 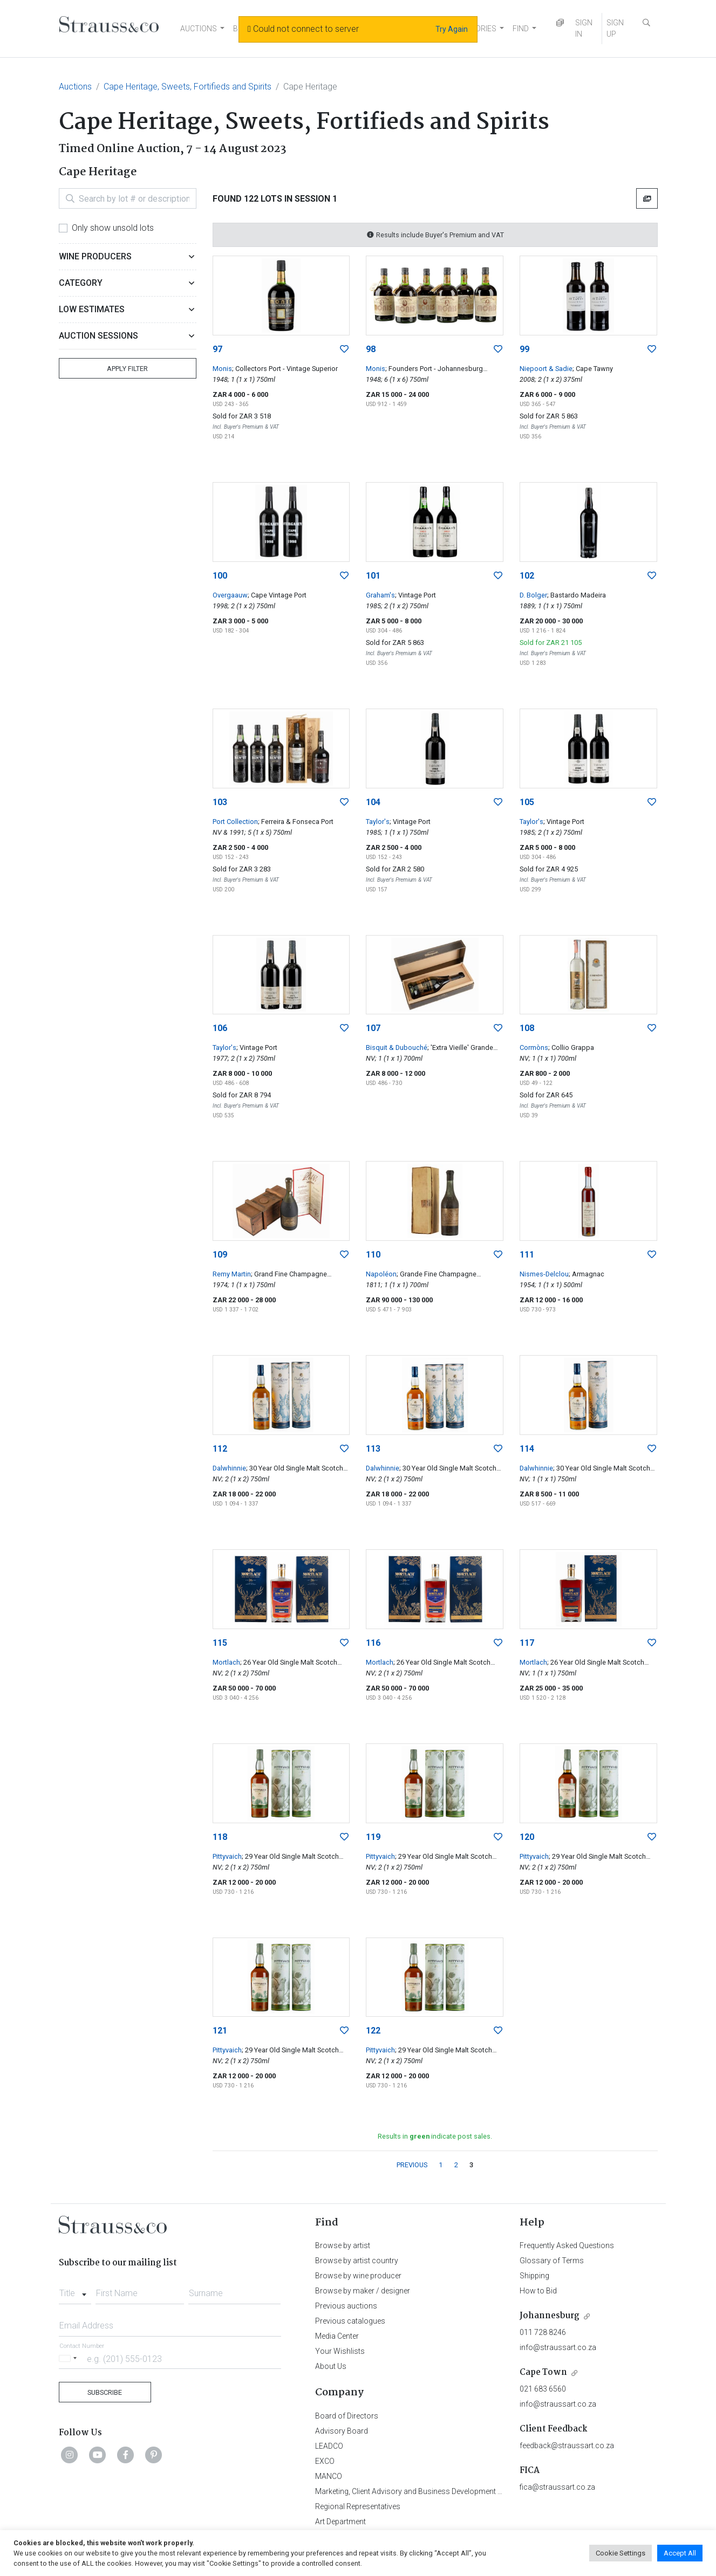 What do you see at coordinates (340, 2351) in the screenshot?
I see `Your Wishlists` at bounding box center [340, 2351].